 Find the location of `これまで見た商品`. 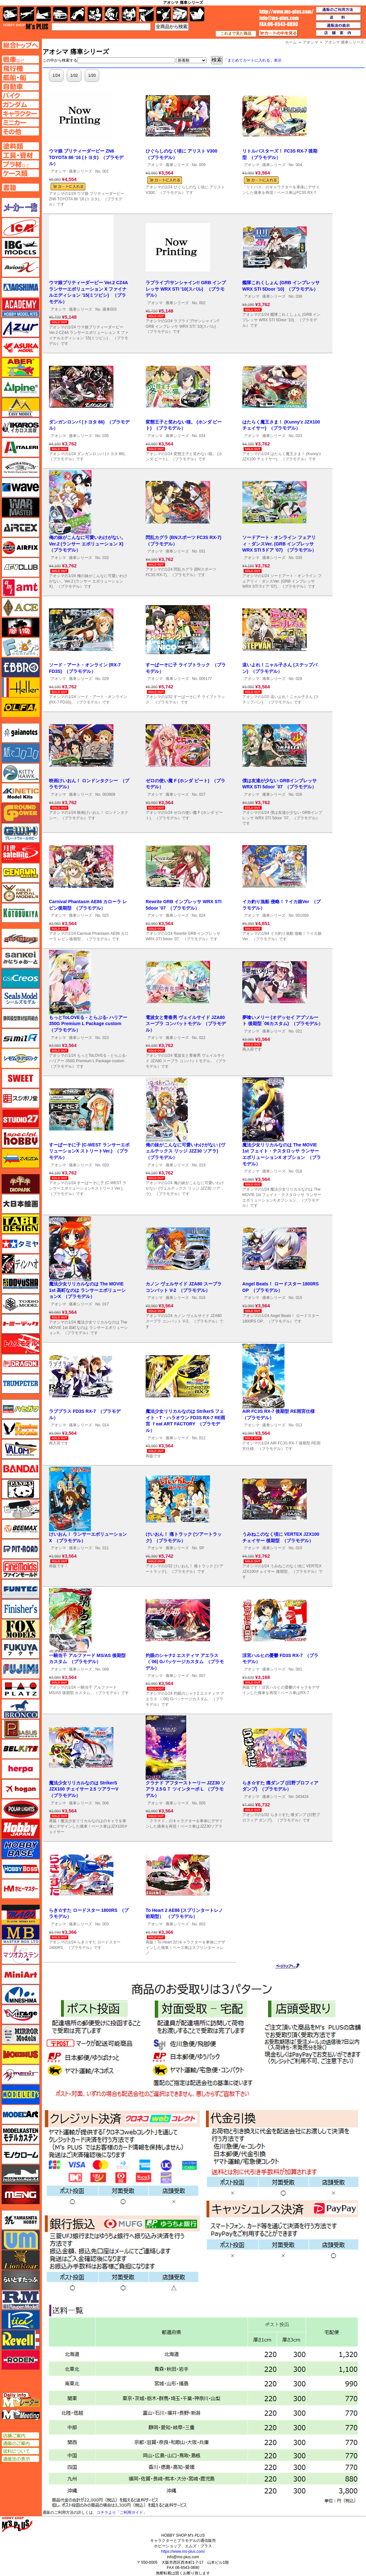

これまで見た商品 is located at coordinates (235, 33).